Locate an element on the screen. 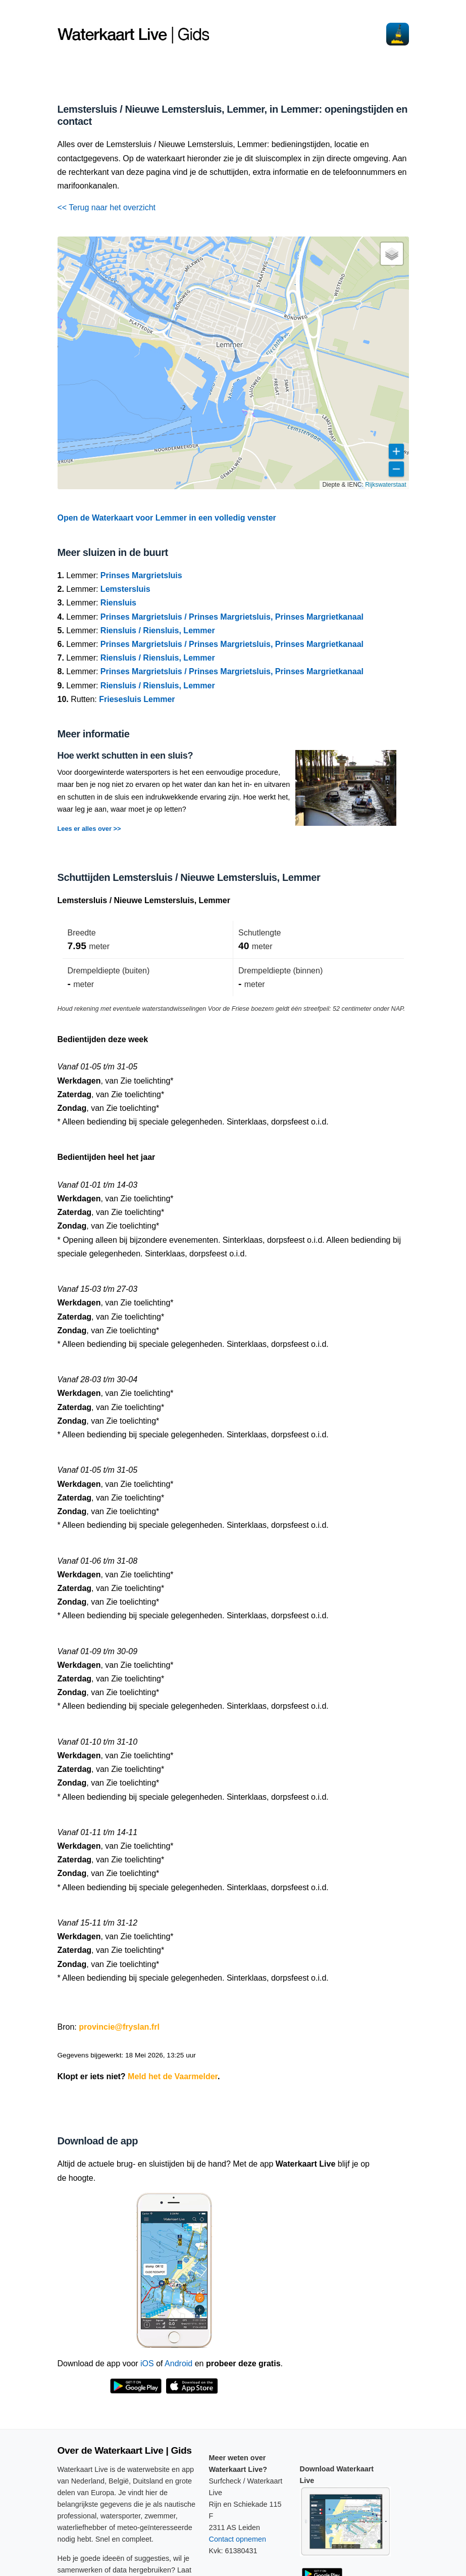 Image resolution: width=466 pixels, height=2576 pixels. Riensluis / Riensluis, Lemmer is located at coordinates (157, 630).